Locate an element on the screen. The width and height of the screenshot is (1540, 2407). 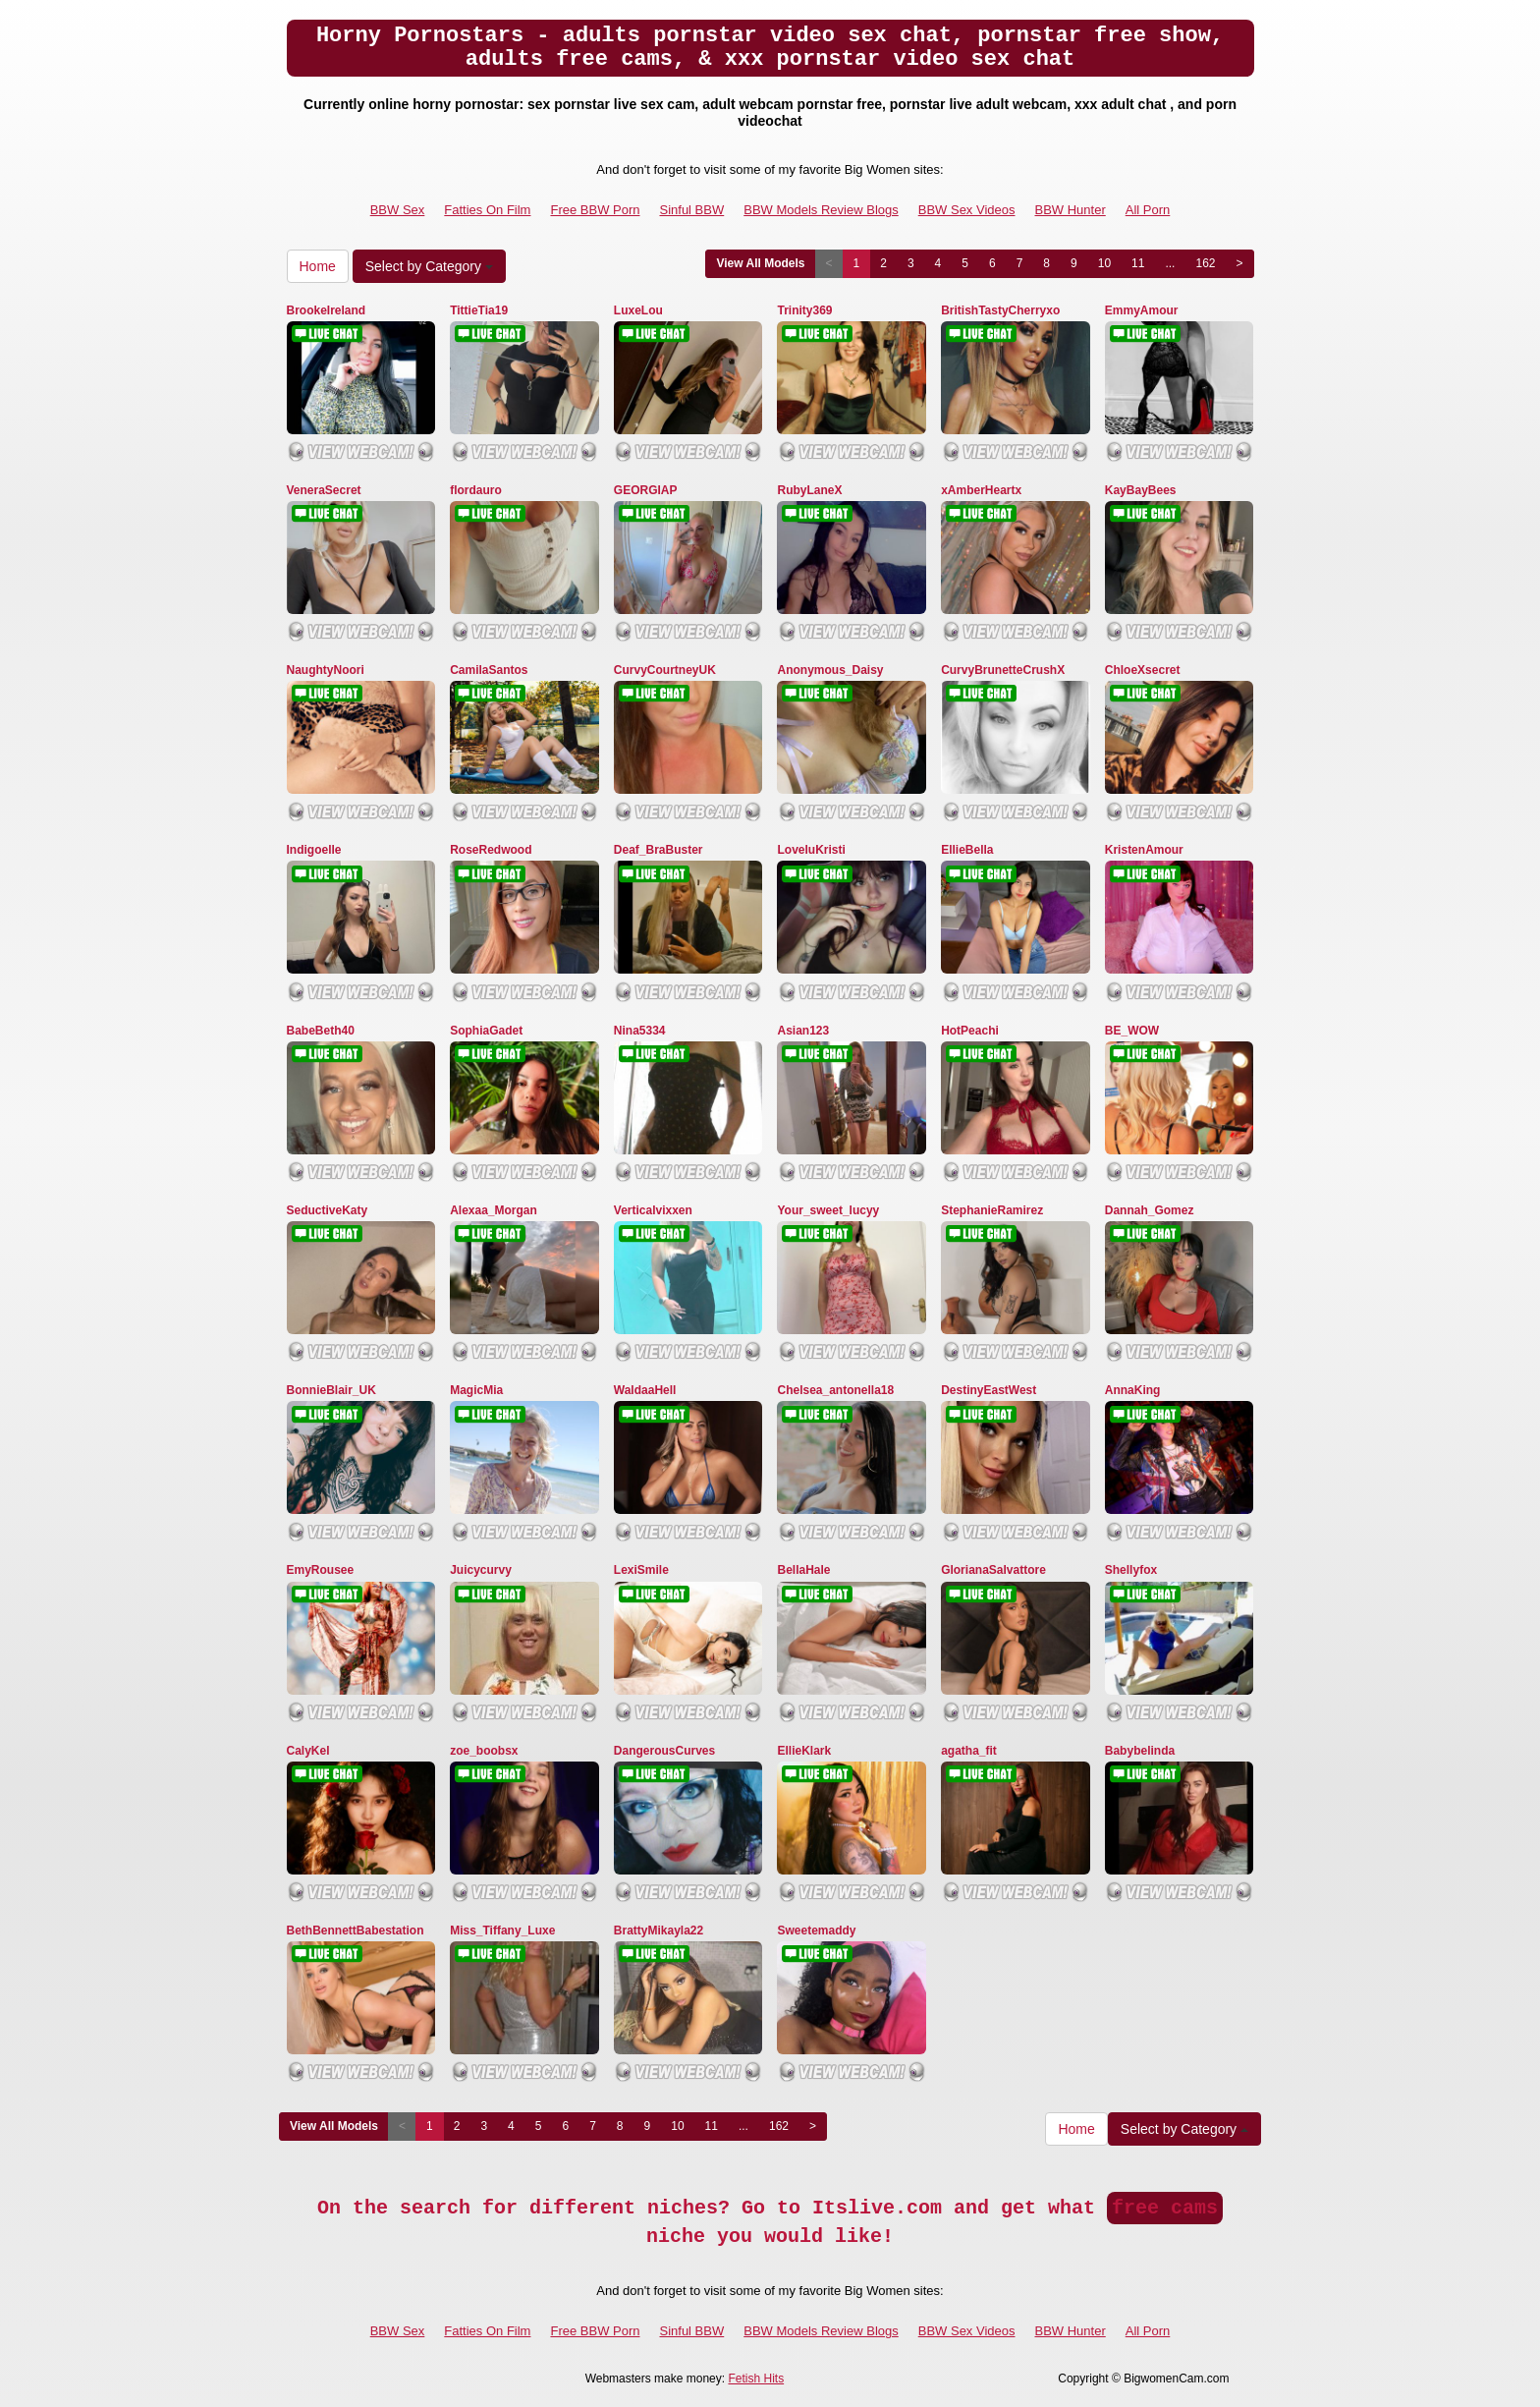
agatha_fit is located at coordinates (969, 1751).